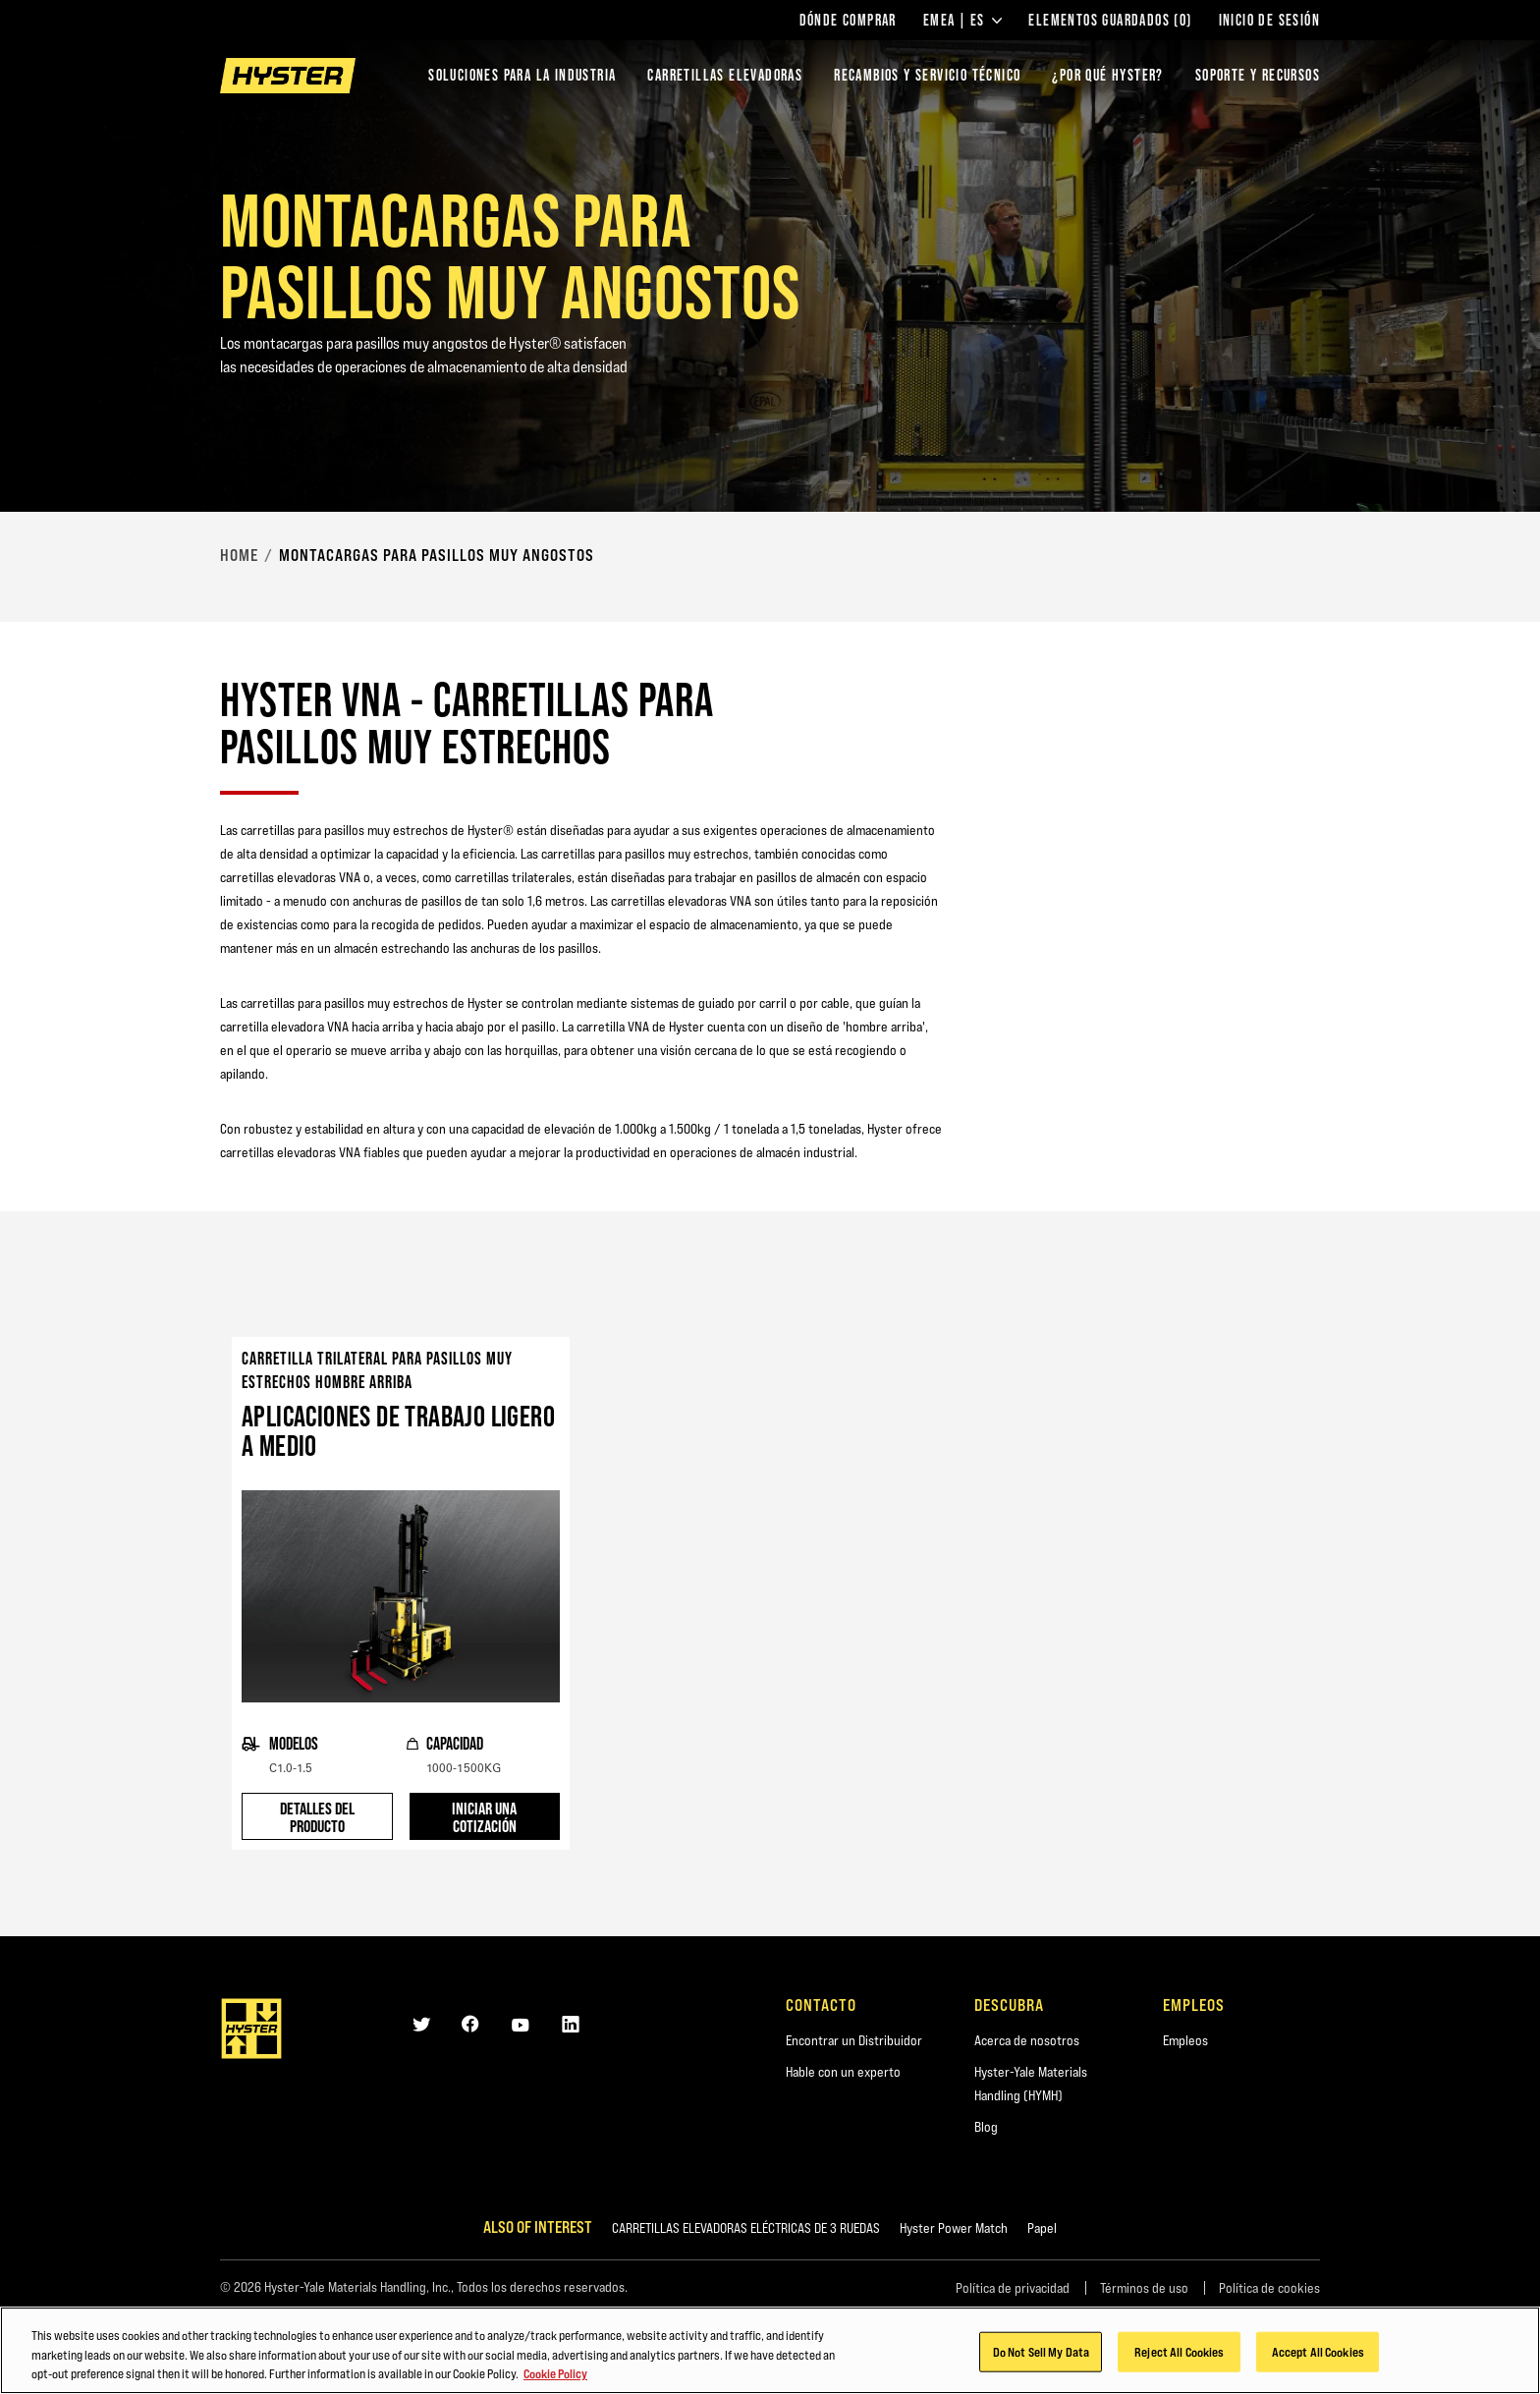 The width and height of the screenshot is (1540, 2394). Describe the element at coordinates (1013, 2288) in the screenshot. I see `Política de privacidad` at that location.